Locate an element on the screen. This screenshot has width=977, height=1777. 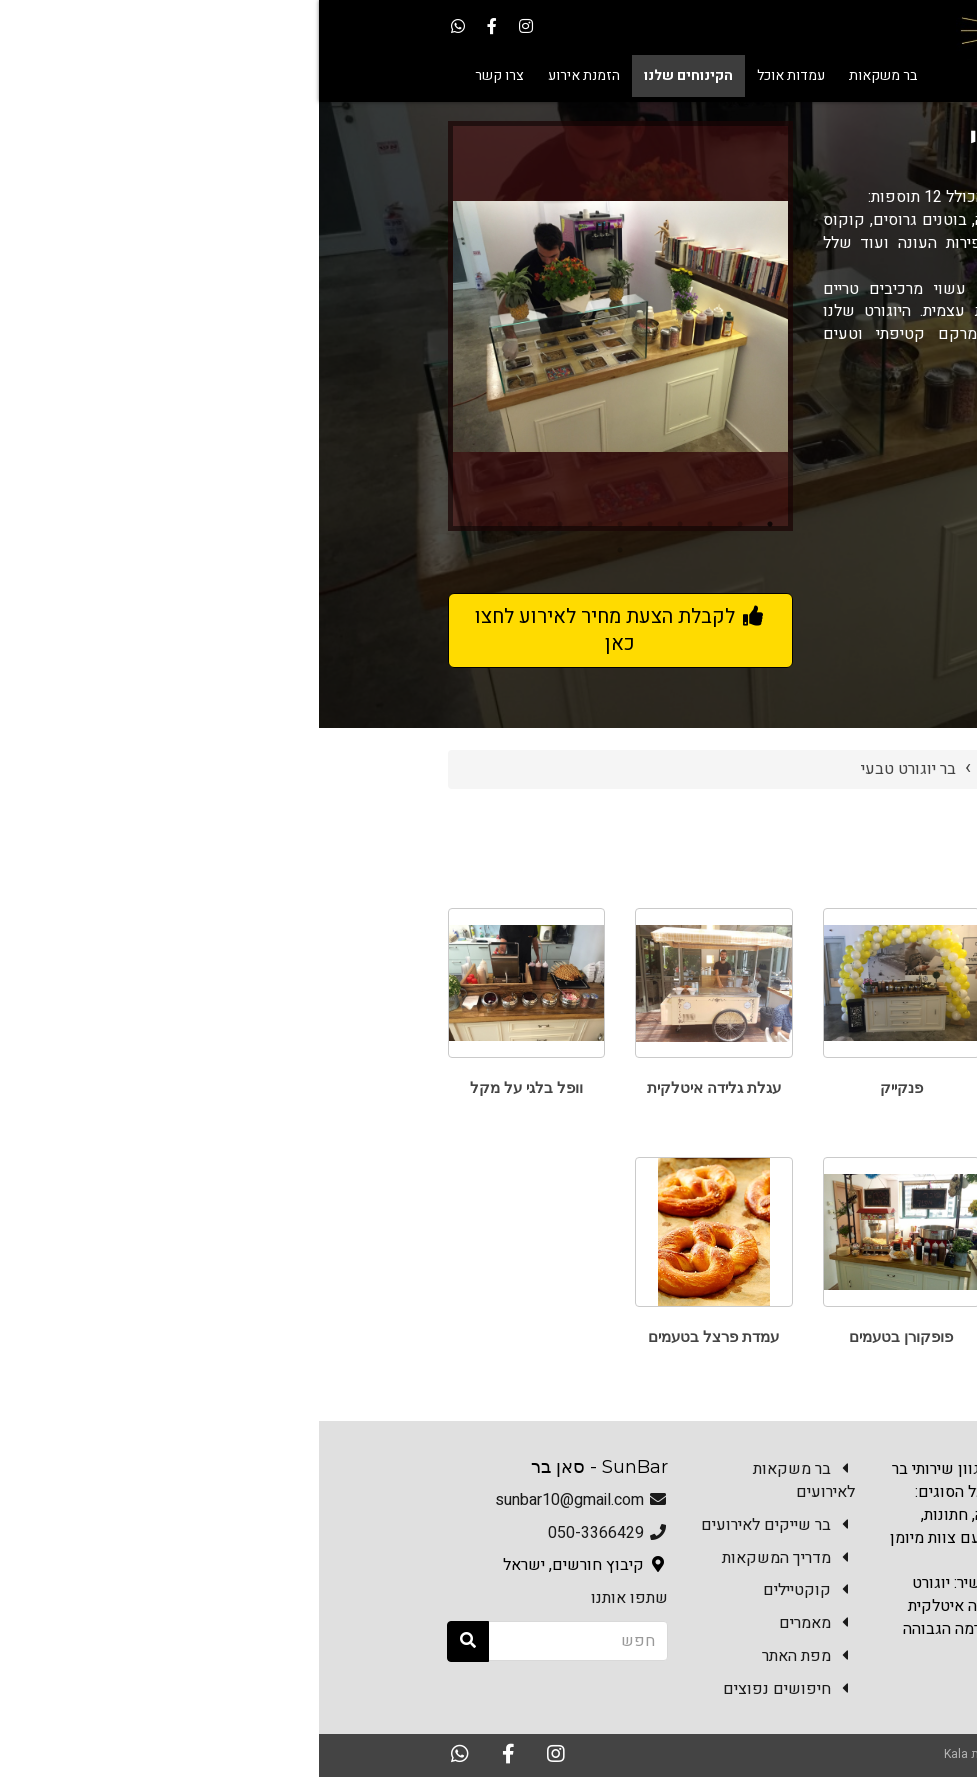
10 [button] is located at coordinates (181, 524).